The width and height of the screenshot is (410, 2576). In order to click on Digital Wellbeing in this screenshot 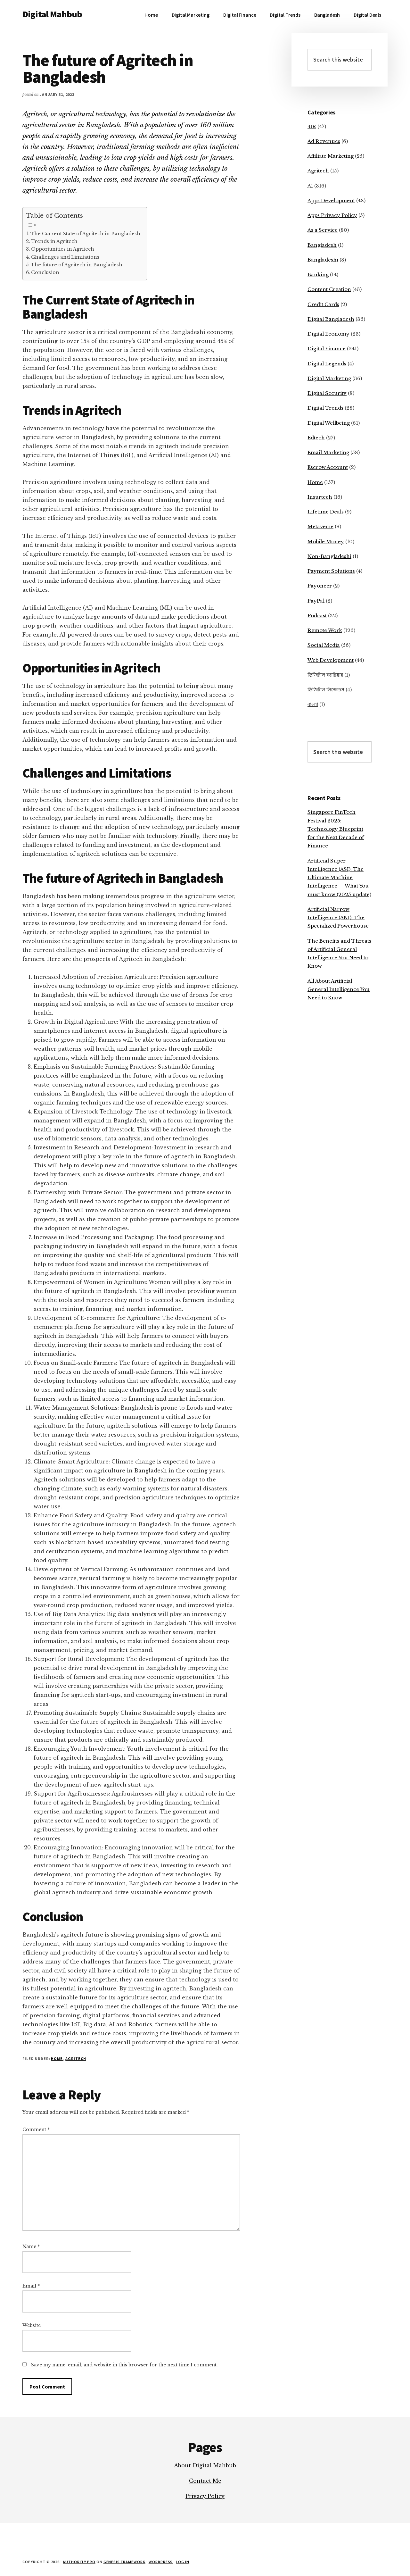, I will do `click(329, 423)`.